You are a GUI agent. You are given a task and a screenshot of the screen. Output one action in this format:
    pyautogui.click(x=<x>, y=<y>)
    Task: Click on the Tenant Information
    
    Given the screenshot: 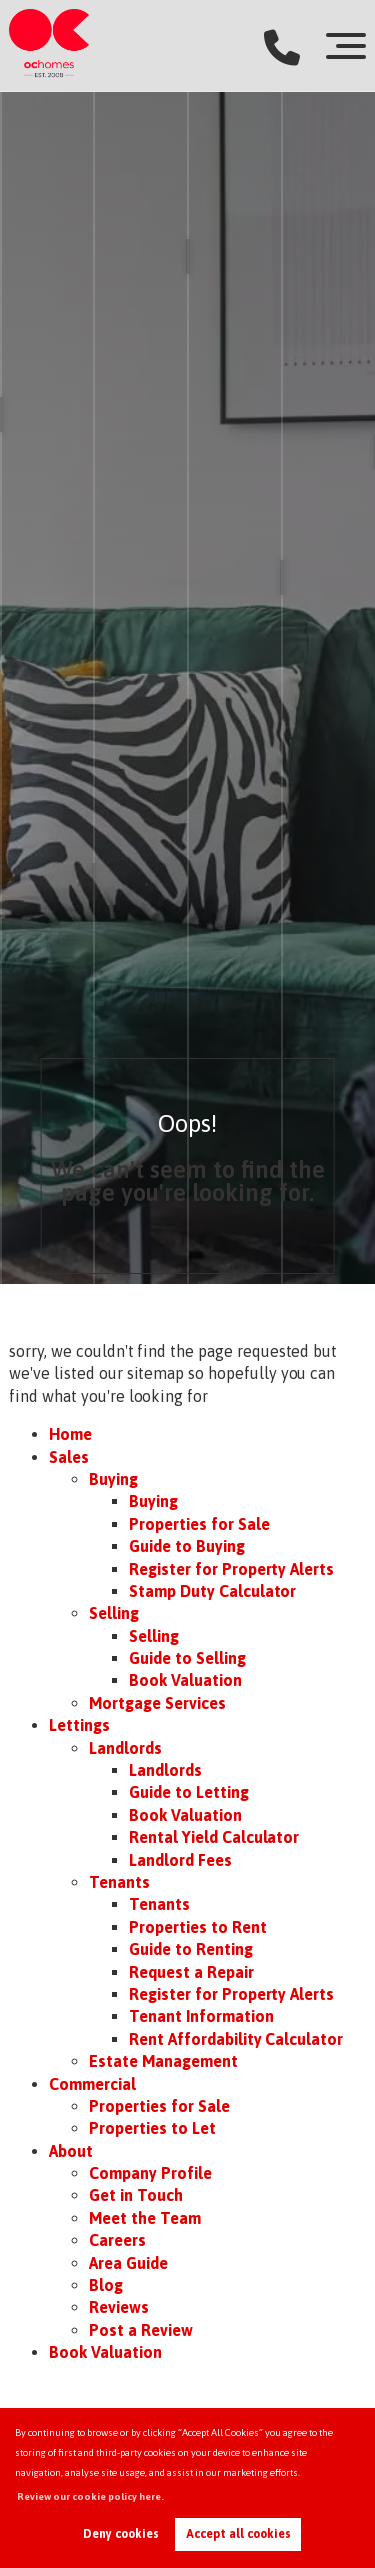 What is the action you would take?
    pyautogui.click(x=201, y=2016)
    